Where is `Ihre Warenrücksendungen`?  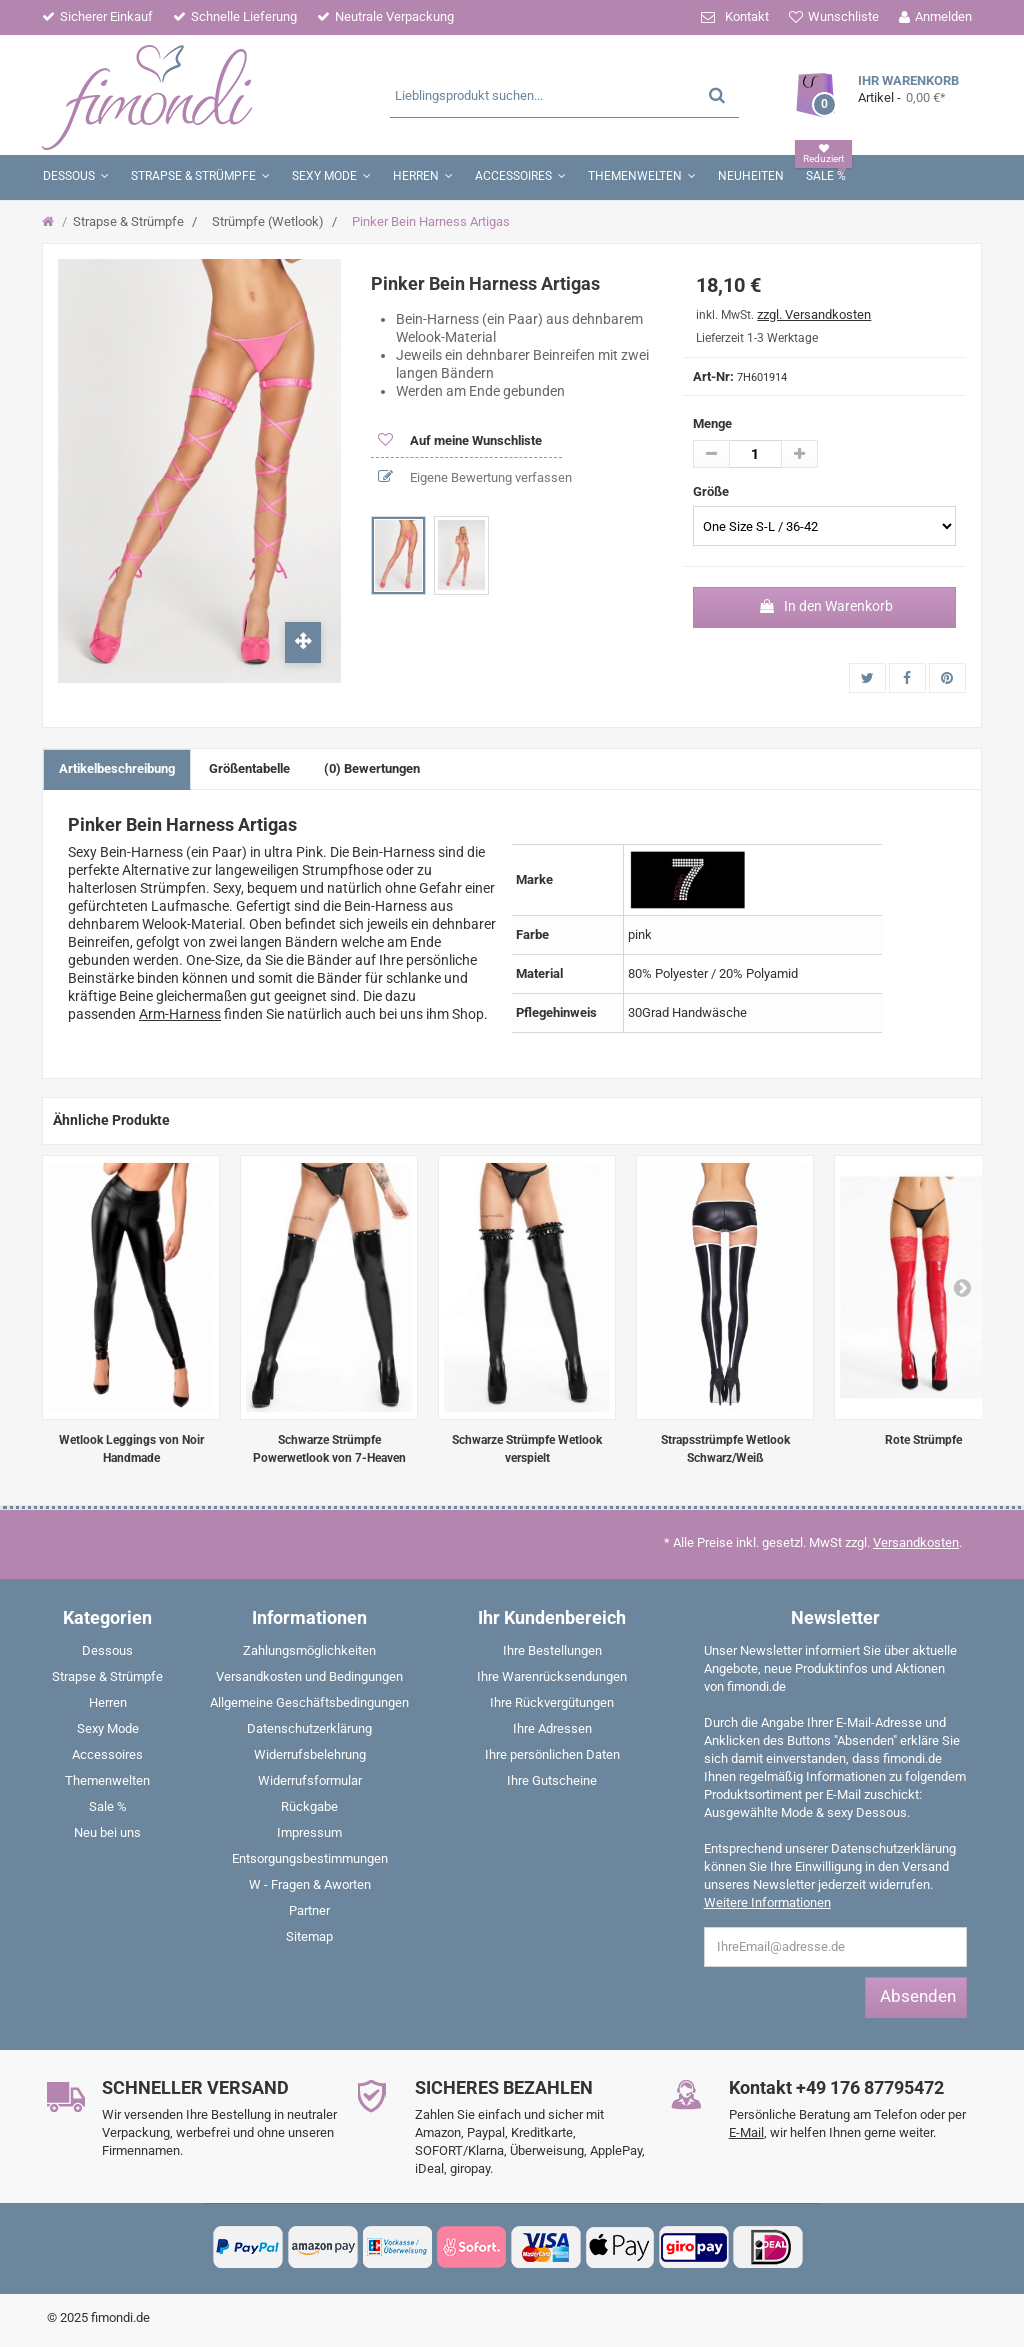 Ihre Warenrücksendungen is located at coordinates (552, 1676).